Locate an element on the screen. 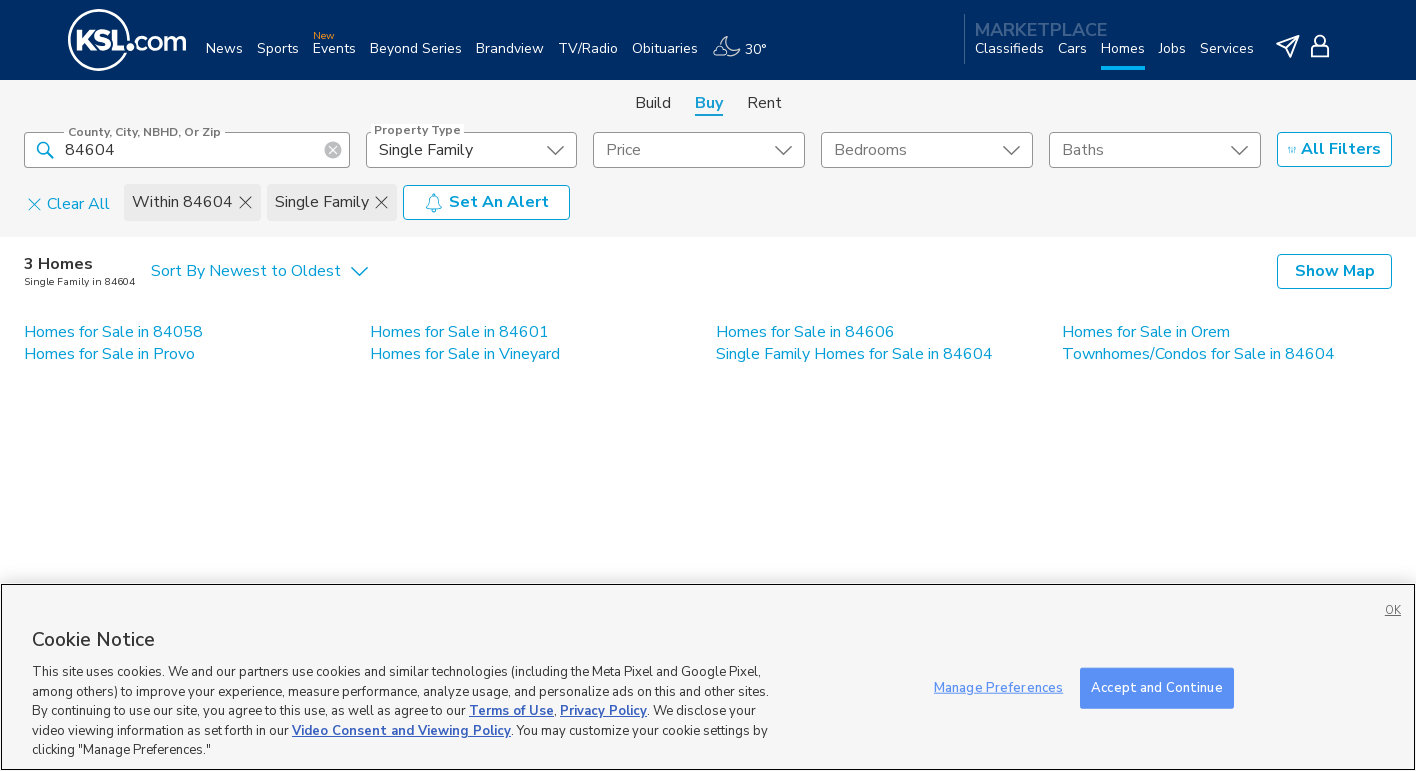 The width and height of the screenshot is (1416, 771). [button] is located at coordinates (45, 149).